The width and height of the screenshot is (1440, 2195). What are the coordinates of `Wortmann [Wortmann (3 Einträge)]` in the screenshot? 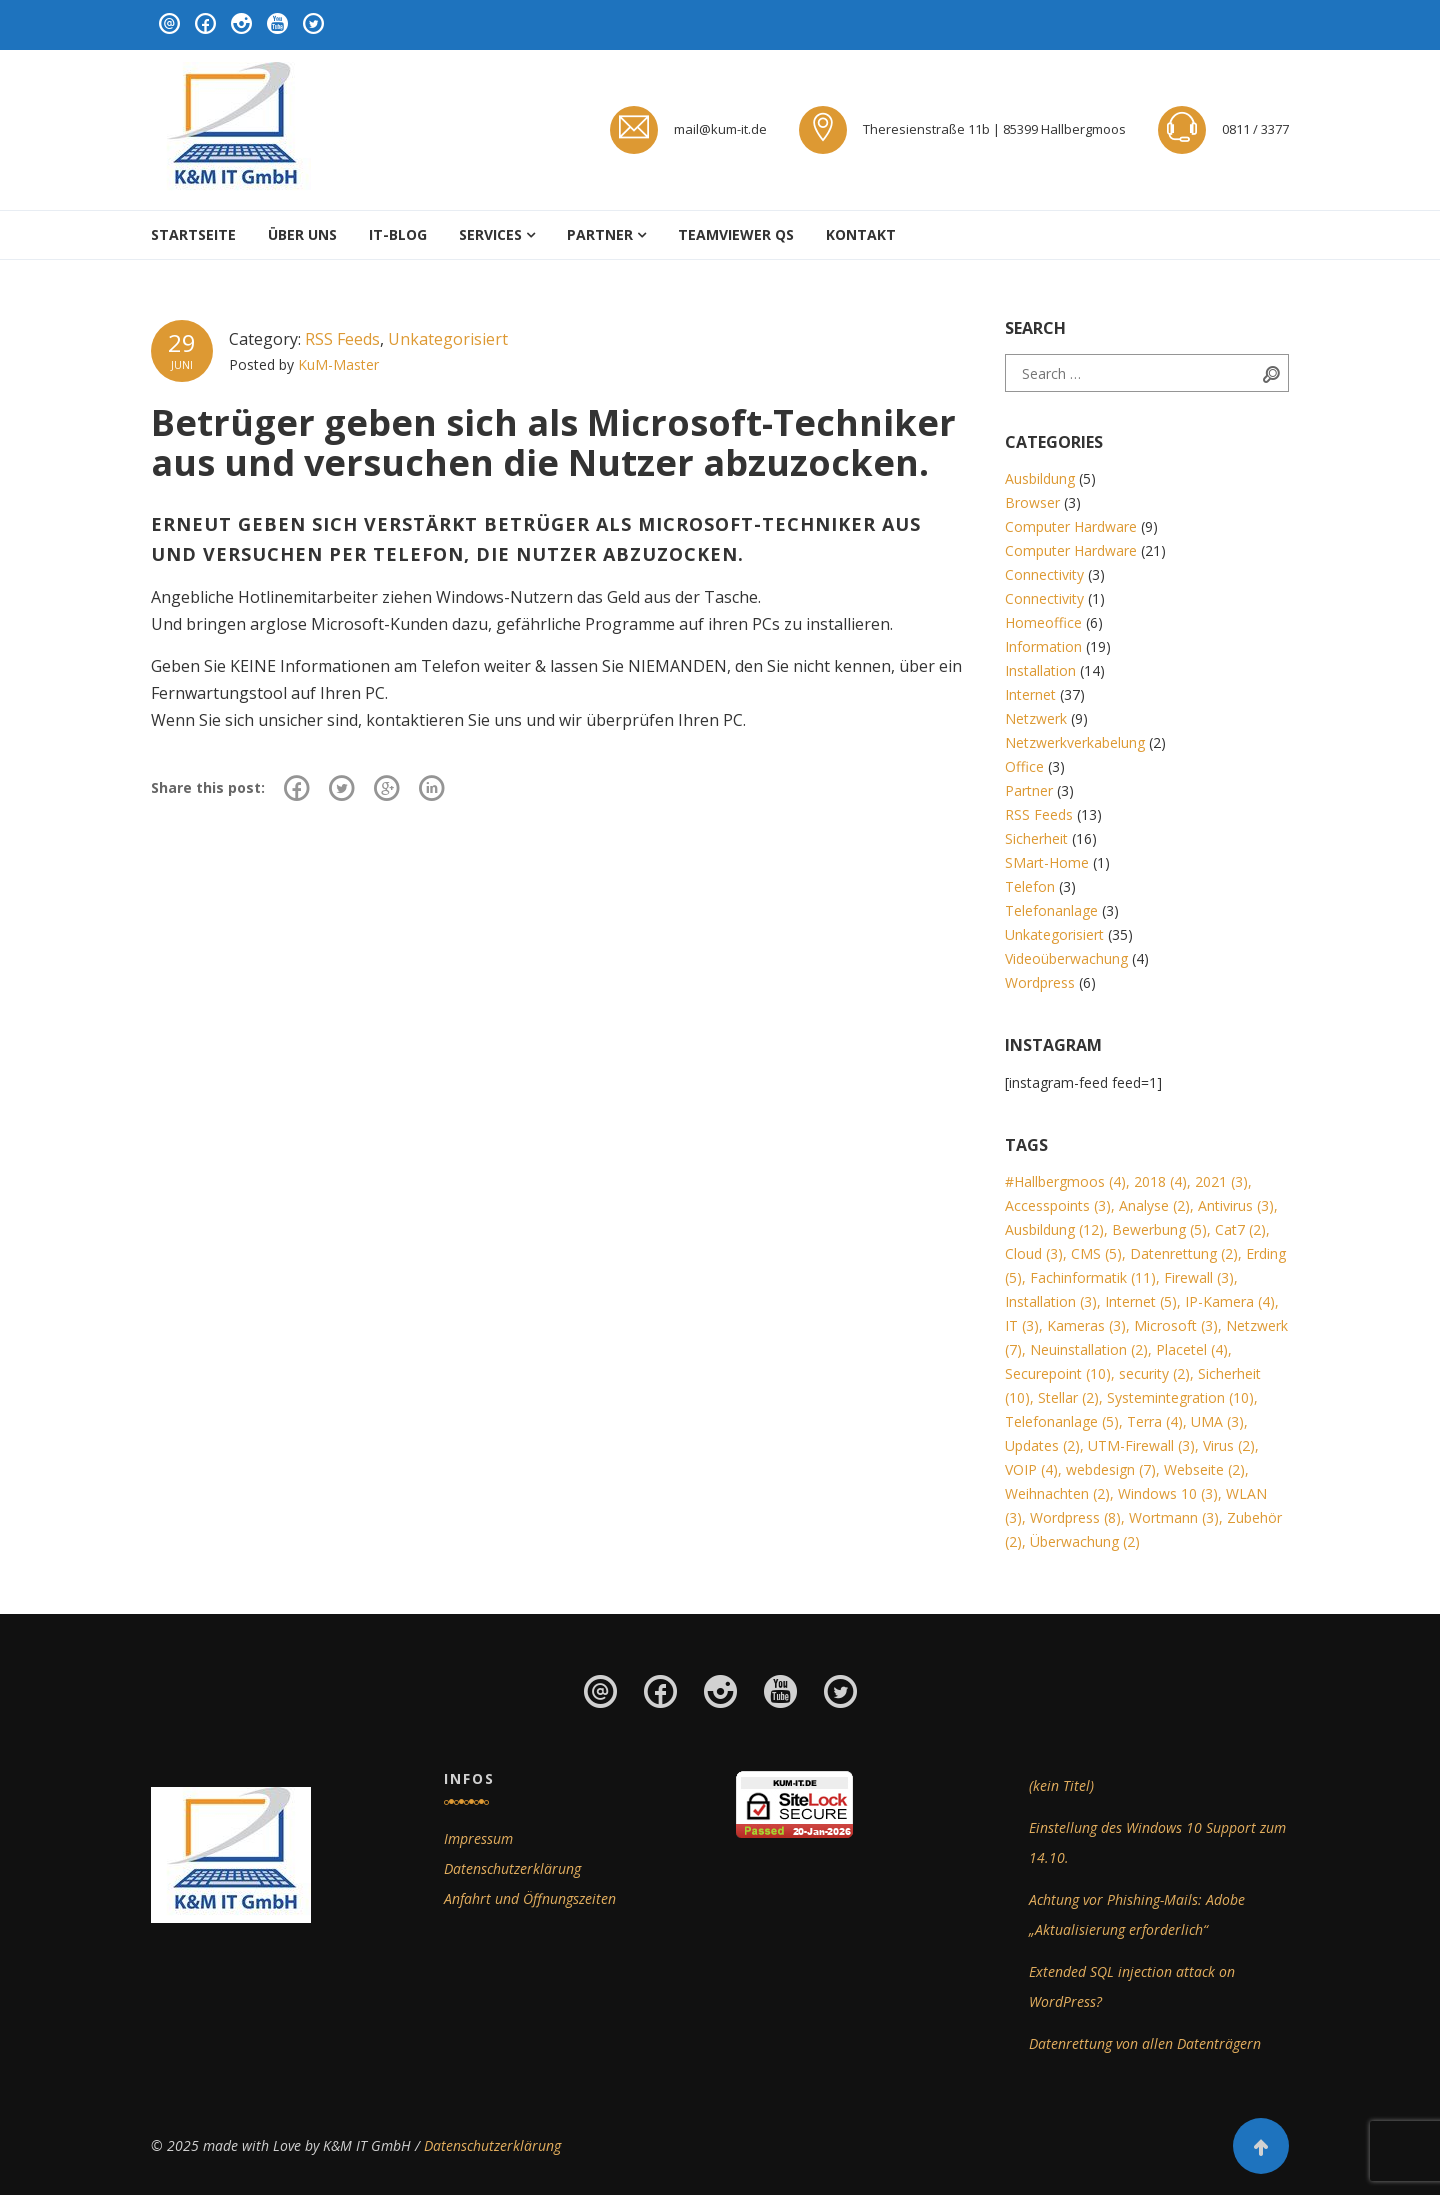 It's located at (1174, 1517).